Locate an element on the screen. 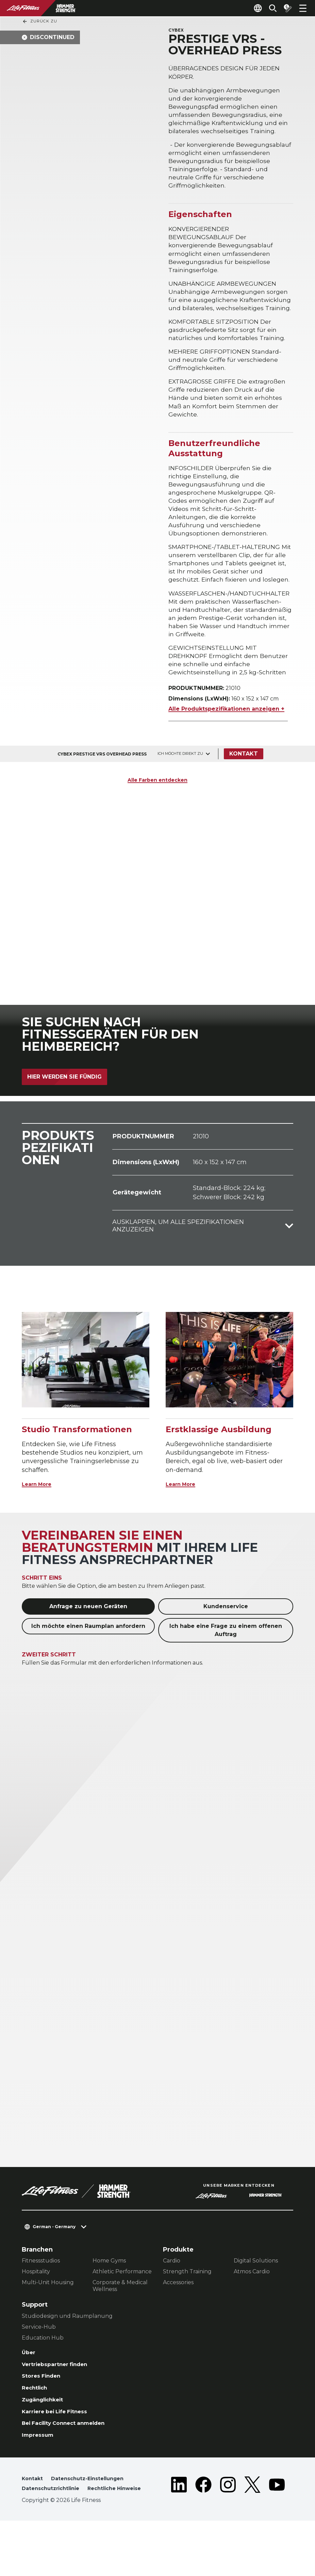 This screenshot has width=315, height=2576. Fitnessstudios is located at coordinates (41, 2293).